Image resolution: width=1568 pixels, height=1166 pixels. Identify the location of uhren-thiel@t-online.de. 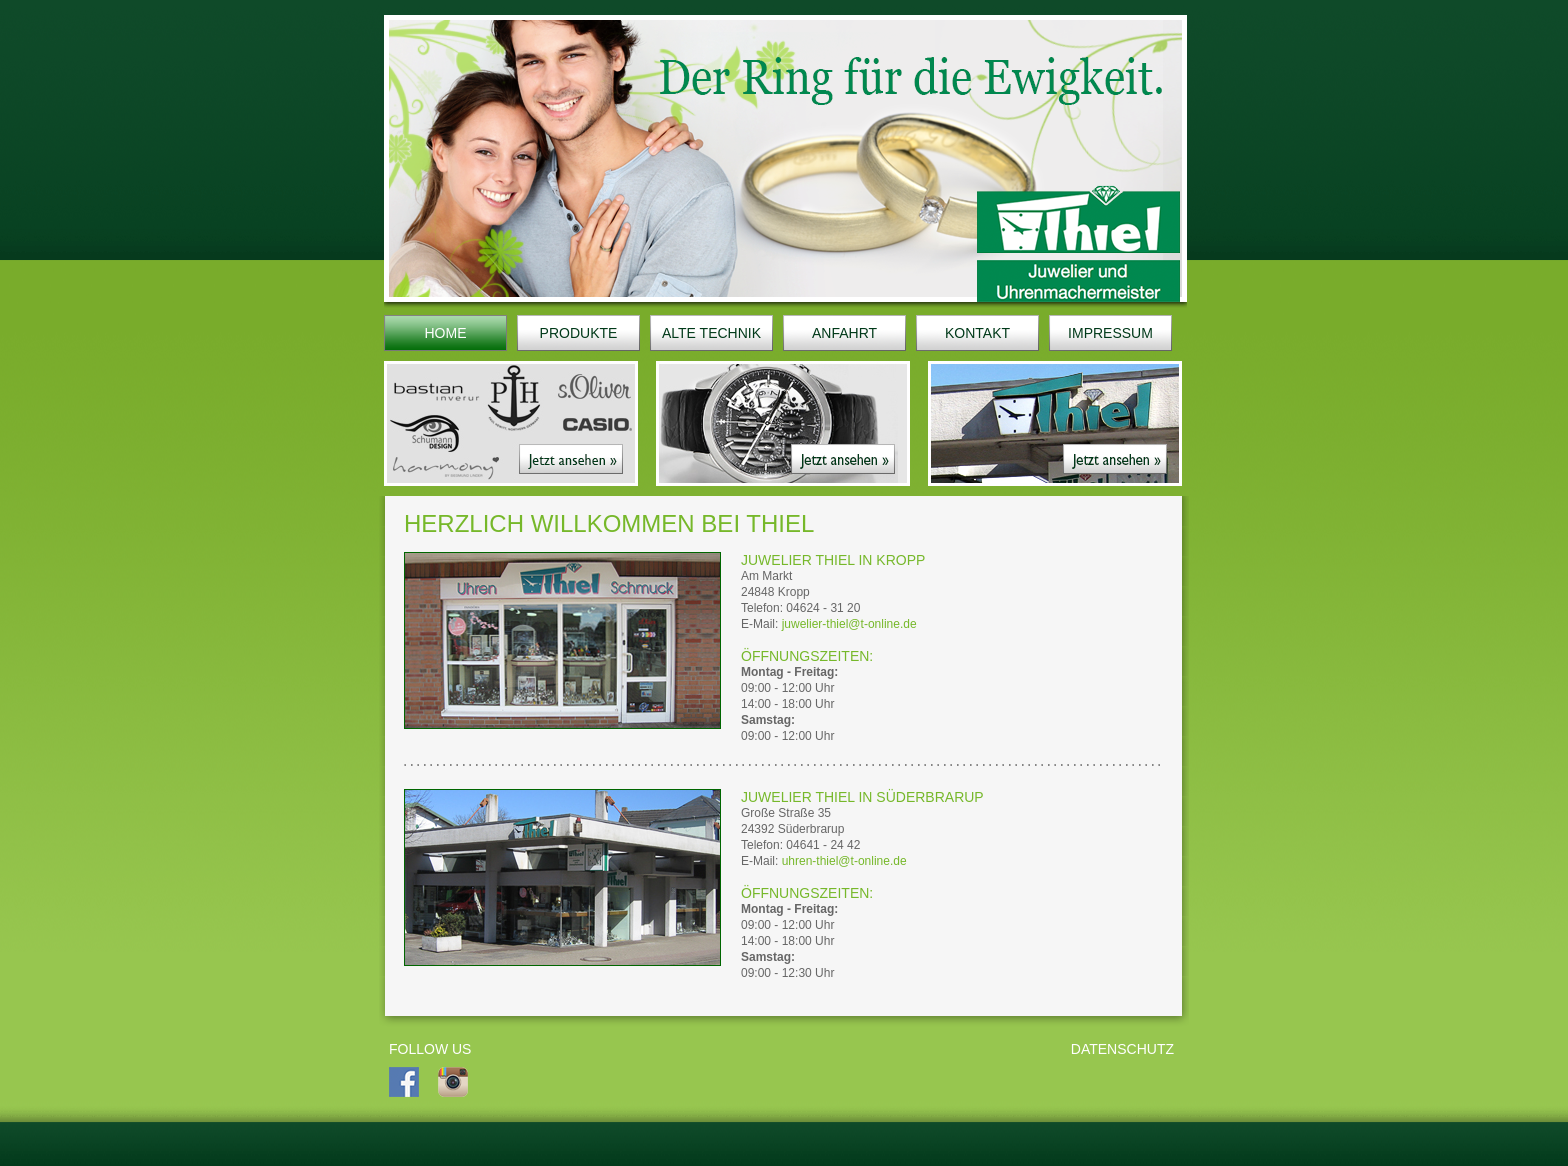
(844, 861).